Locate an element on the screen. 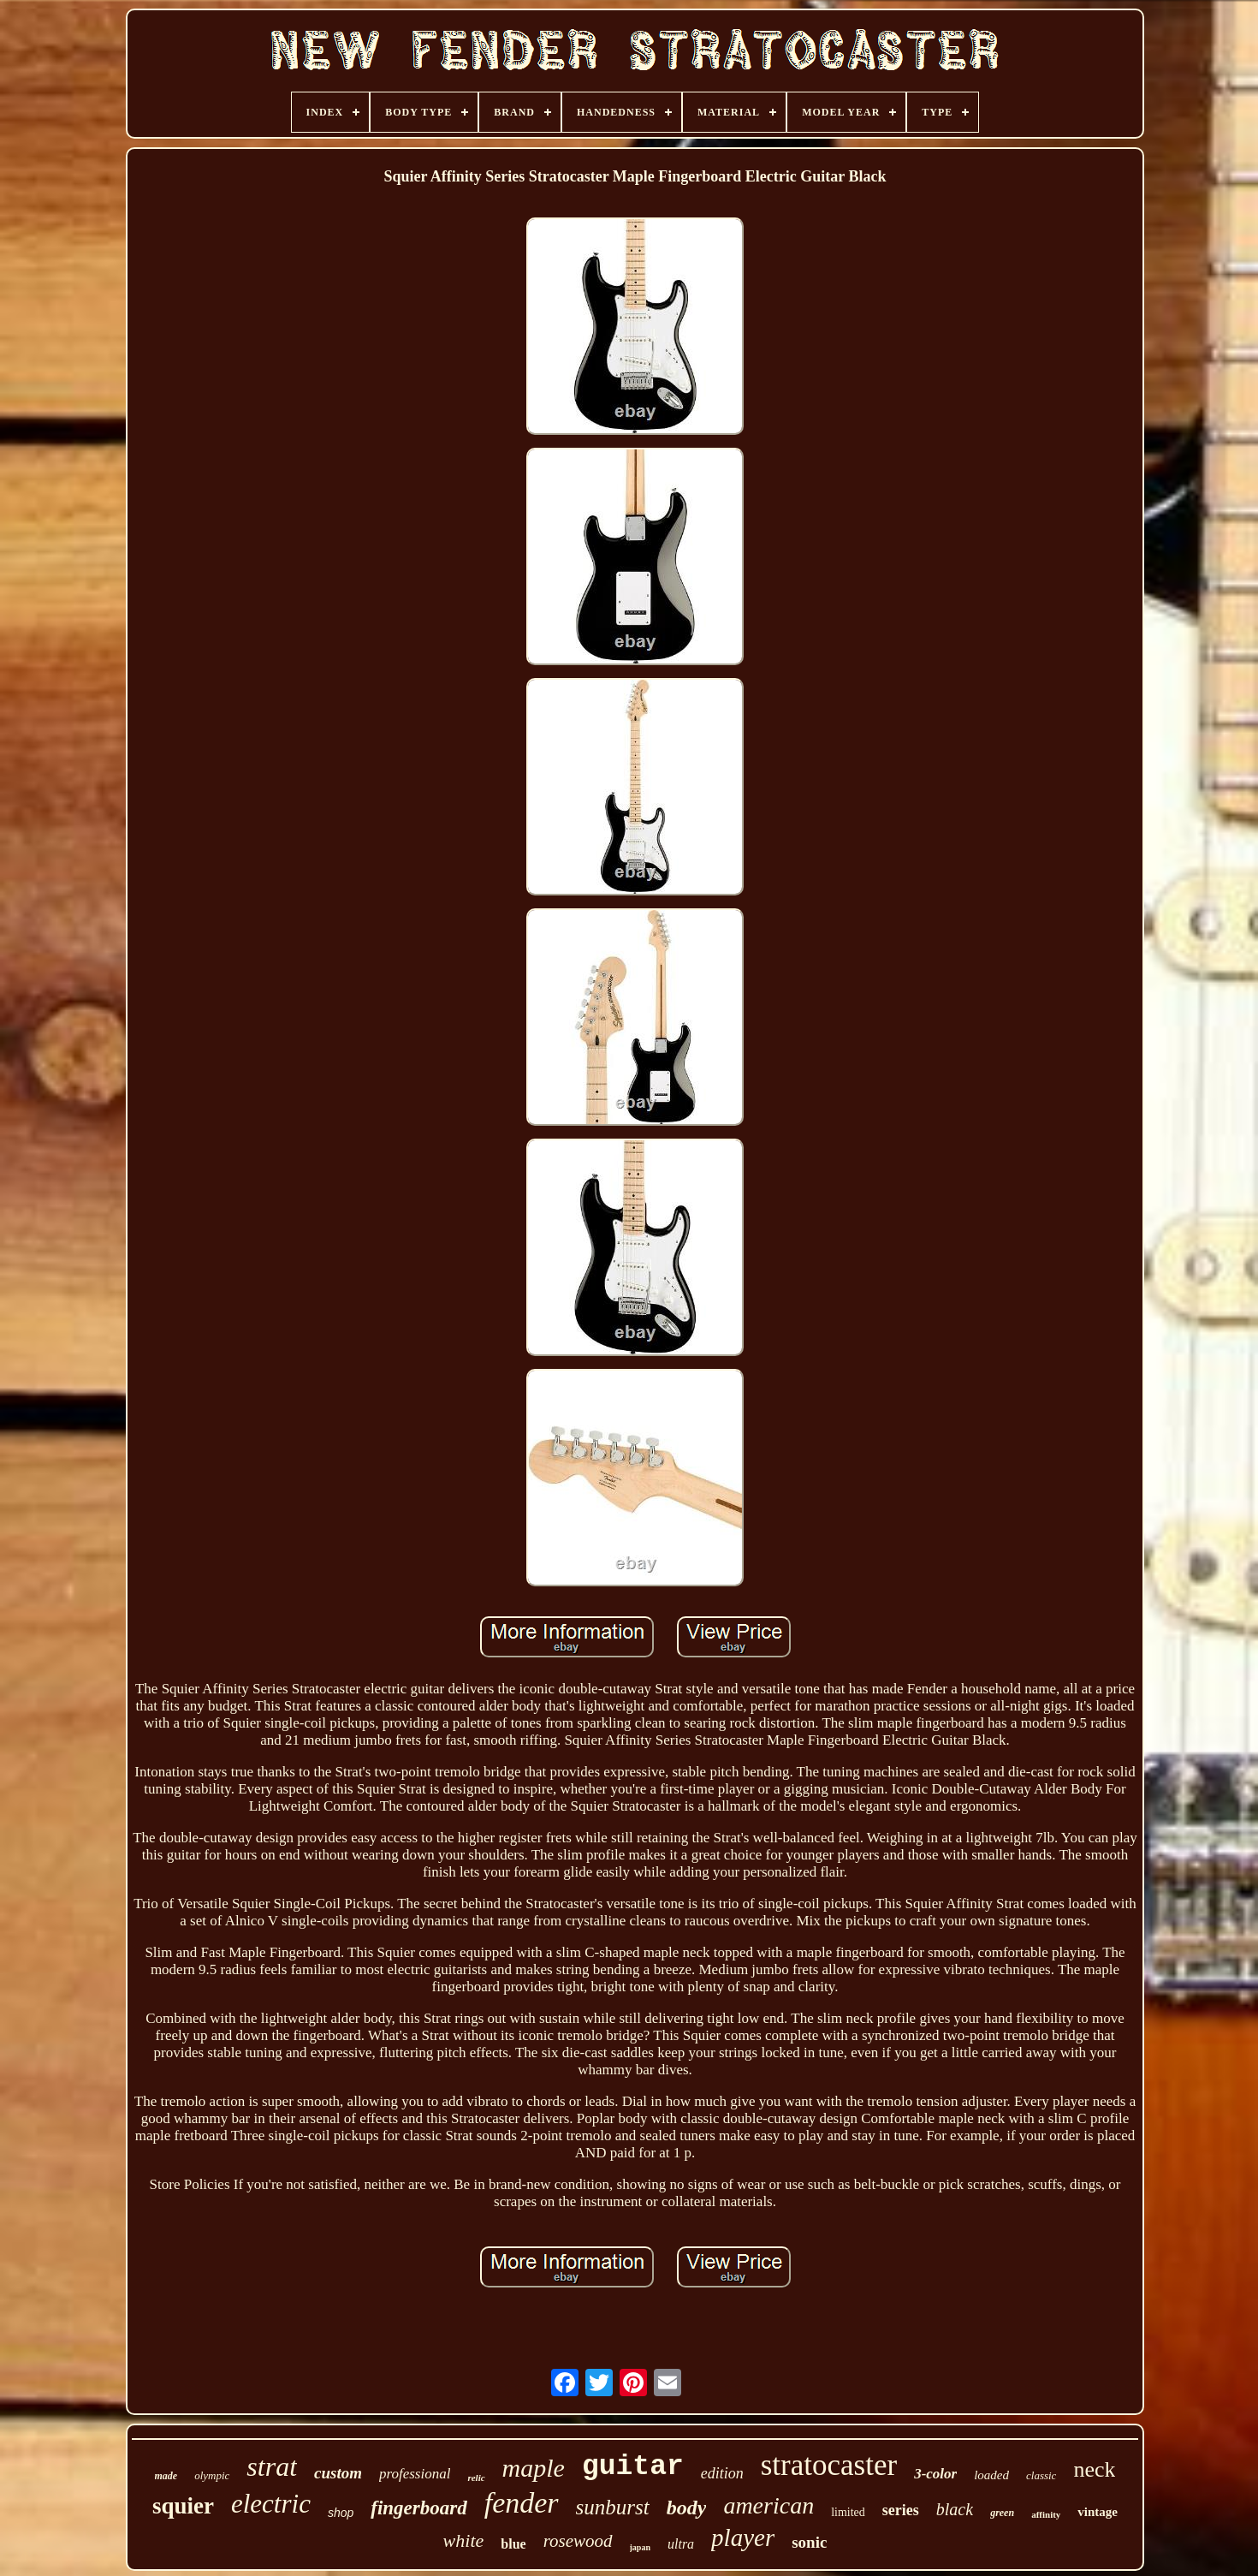 The image size is (1258, 2576). body is located at coordinates (687, 2507).